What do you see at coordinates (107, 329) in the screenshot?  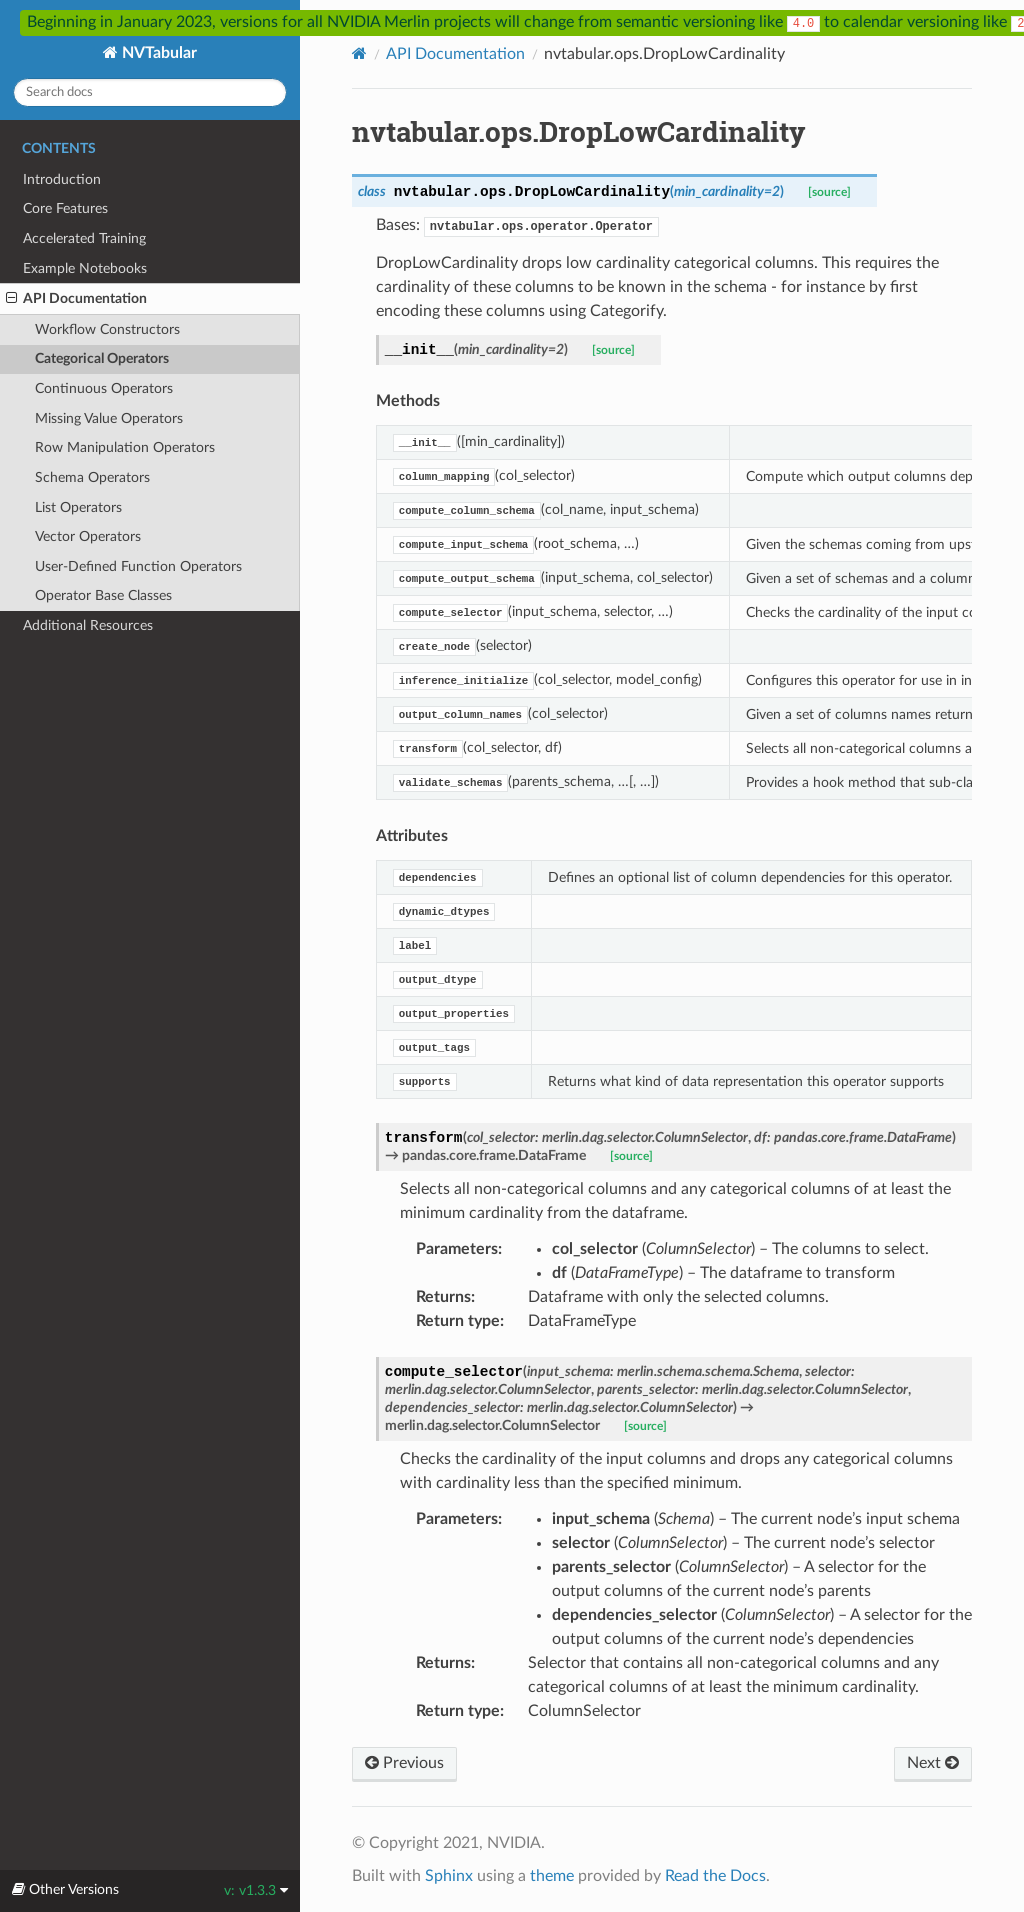 I see `Workflow Constructors` at bounding box center [107, 329].